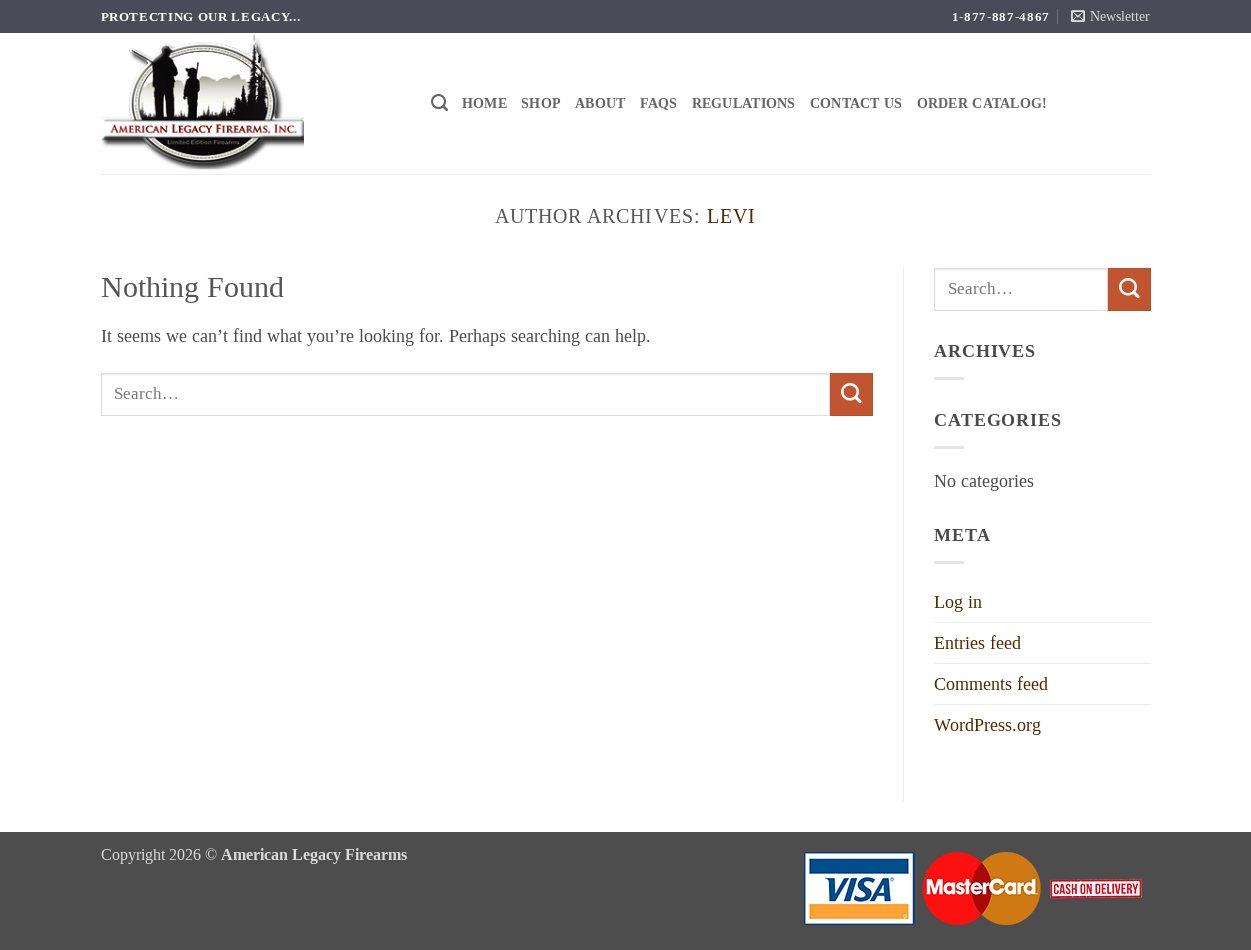 This screenshot has height=950, width=1251. I want to click on About, so click(600, 103).